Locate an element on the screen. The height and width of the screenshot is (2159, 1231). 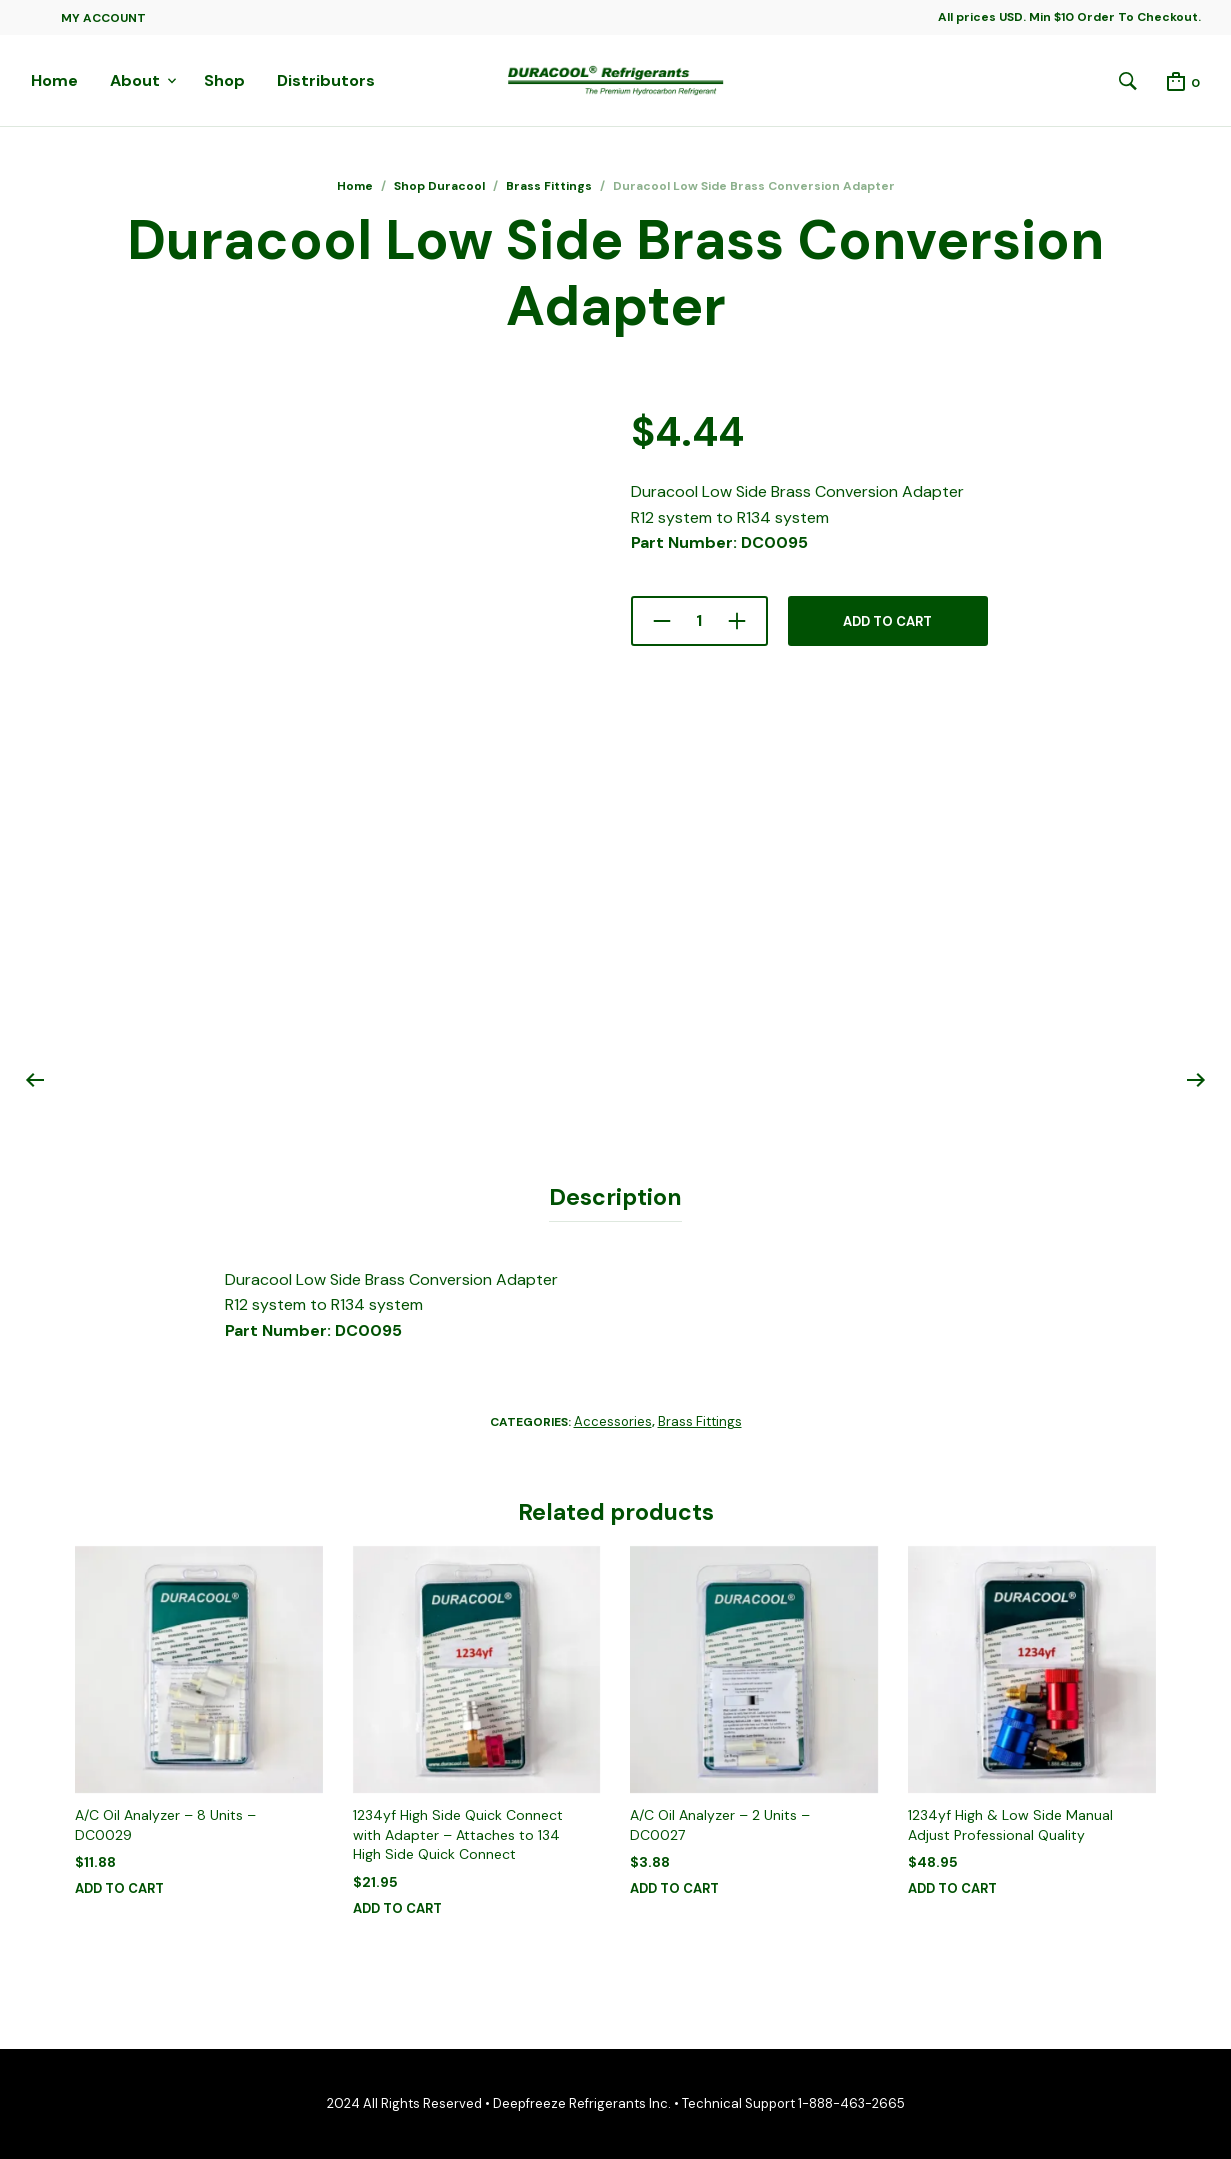
Add to cart is located at coordinates (887, 621).